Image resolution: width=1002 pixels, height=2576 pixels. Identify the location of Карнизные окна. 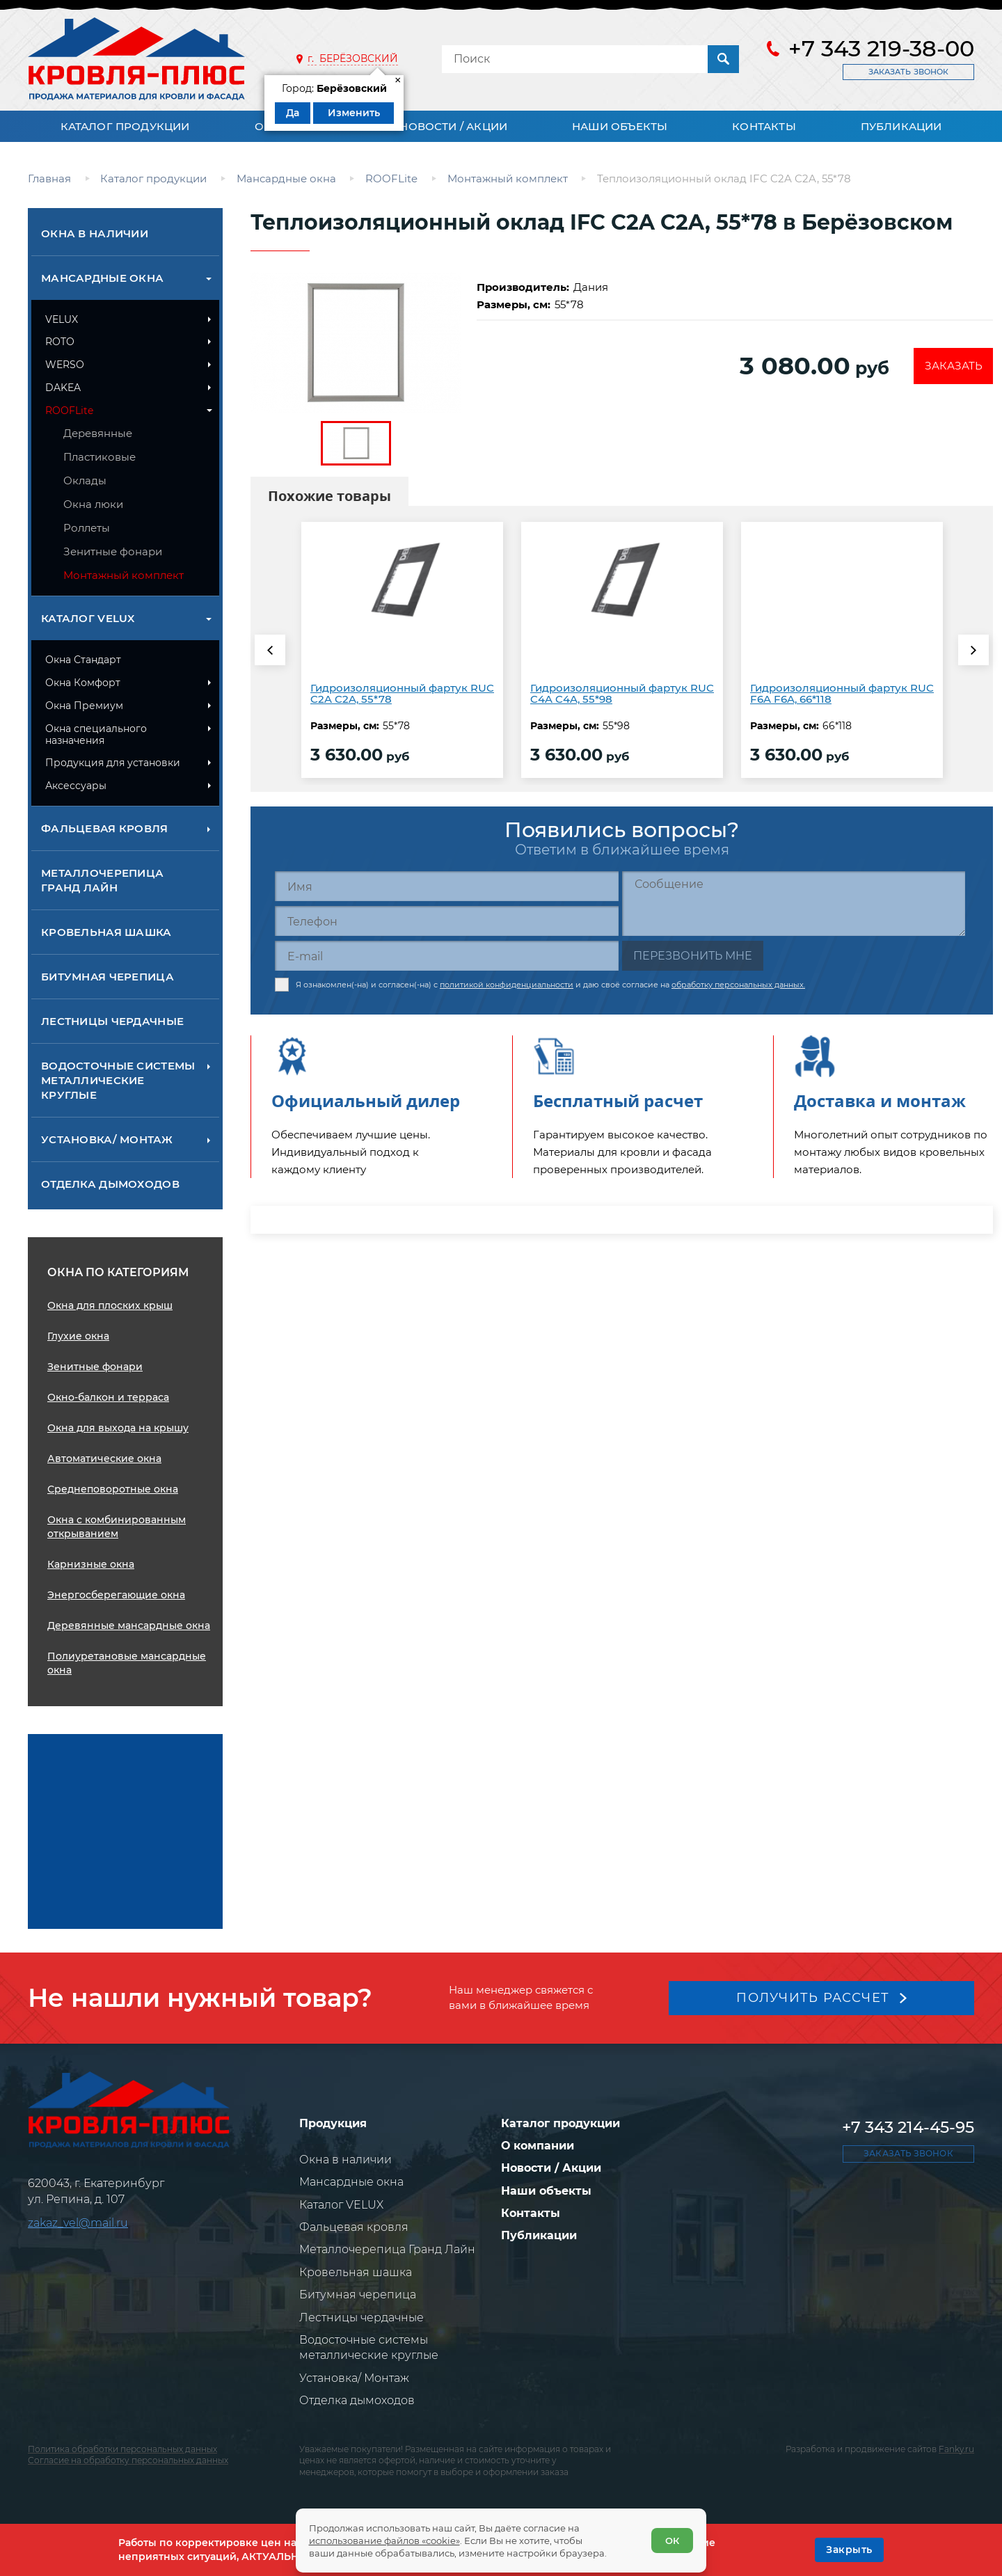
(90, 1564).